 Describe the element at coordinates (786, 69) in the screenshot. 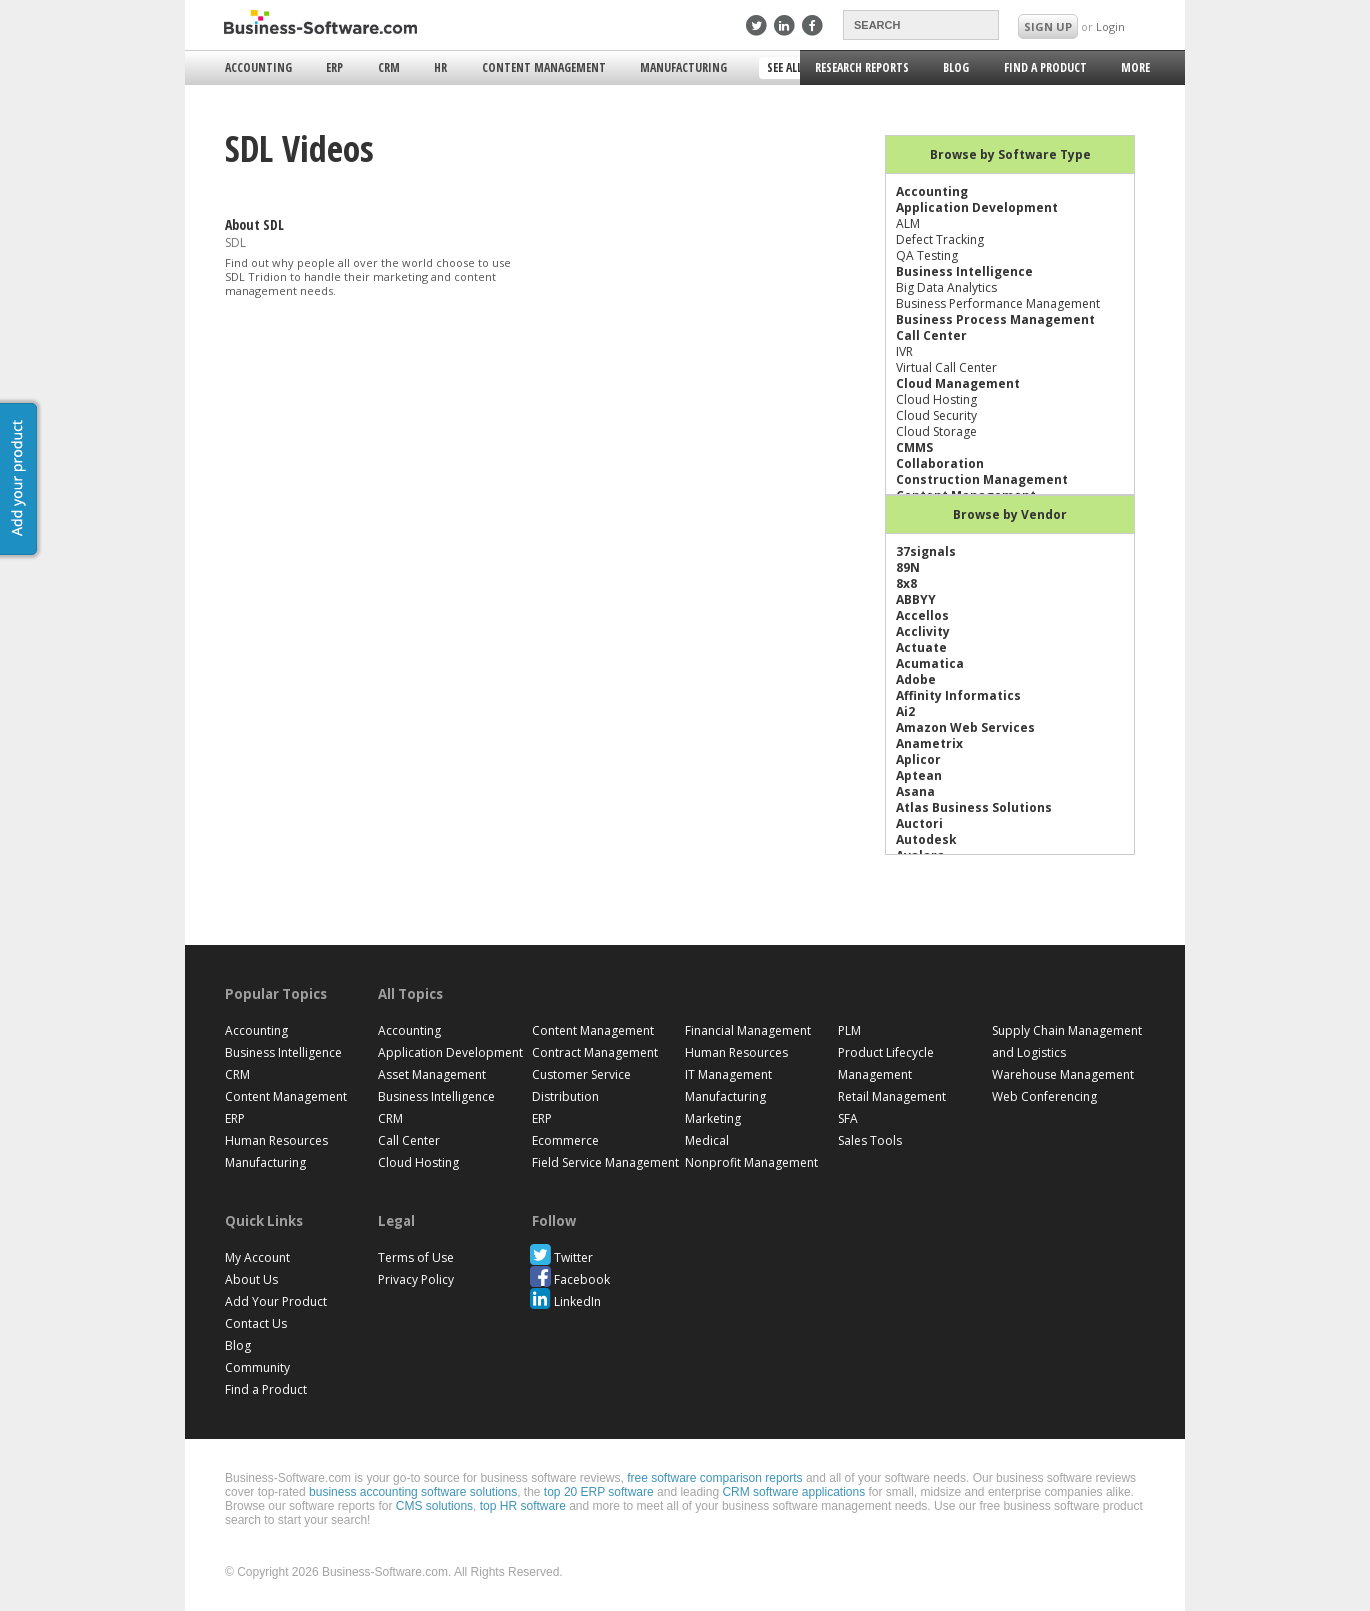

I see `See All` at that location.